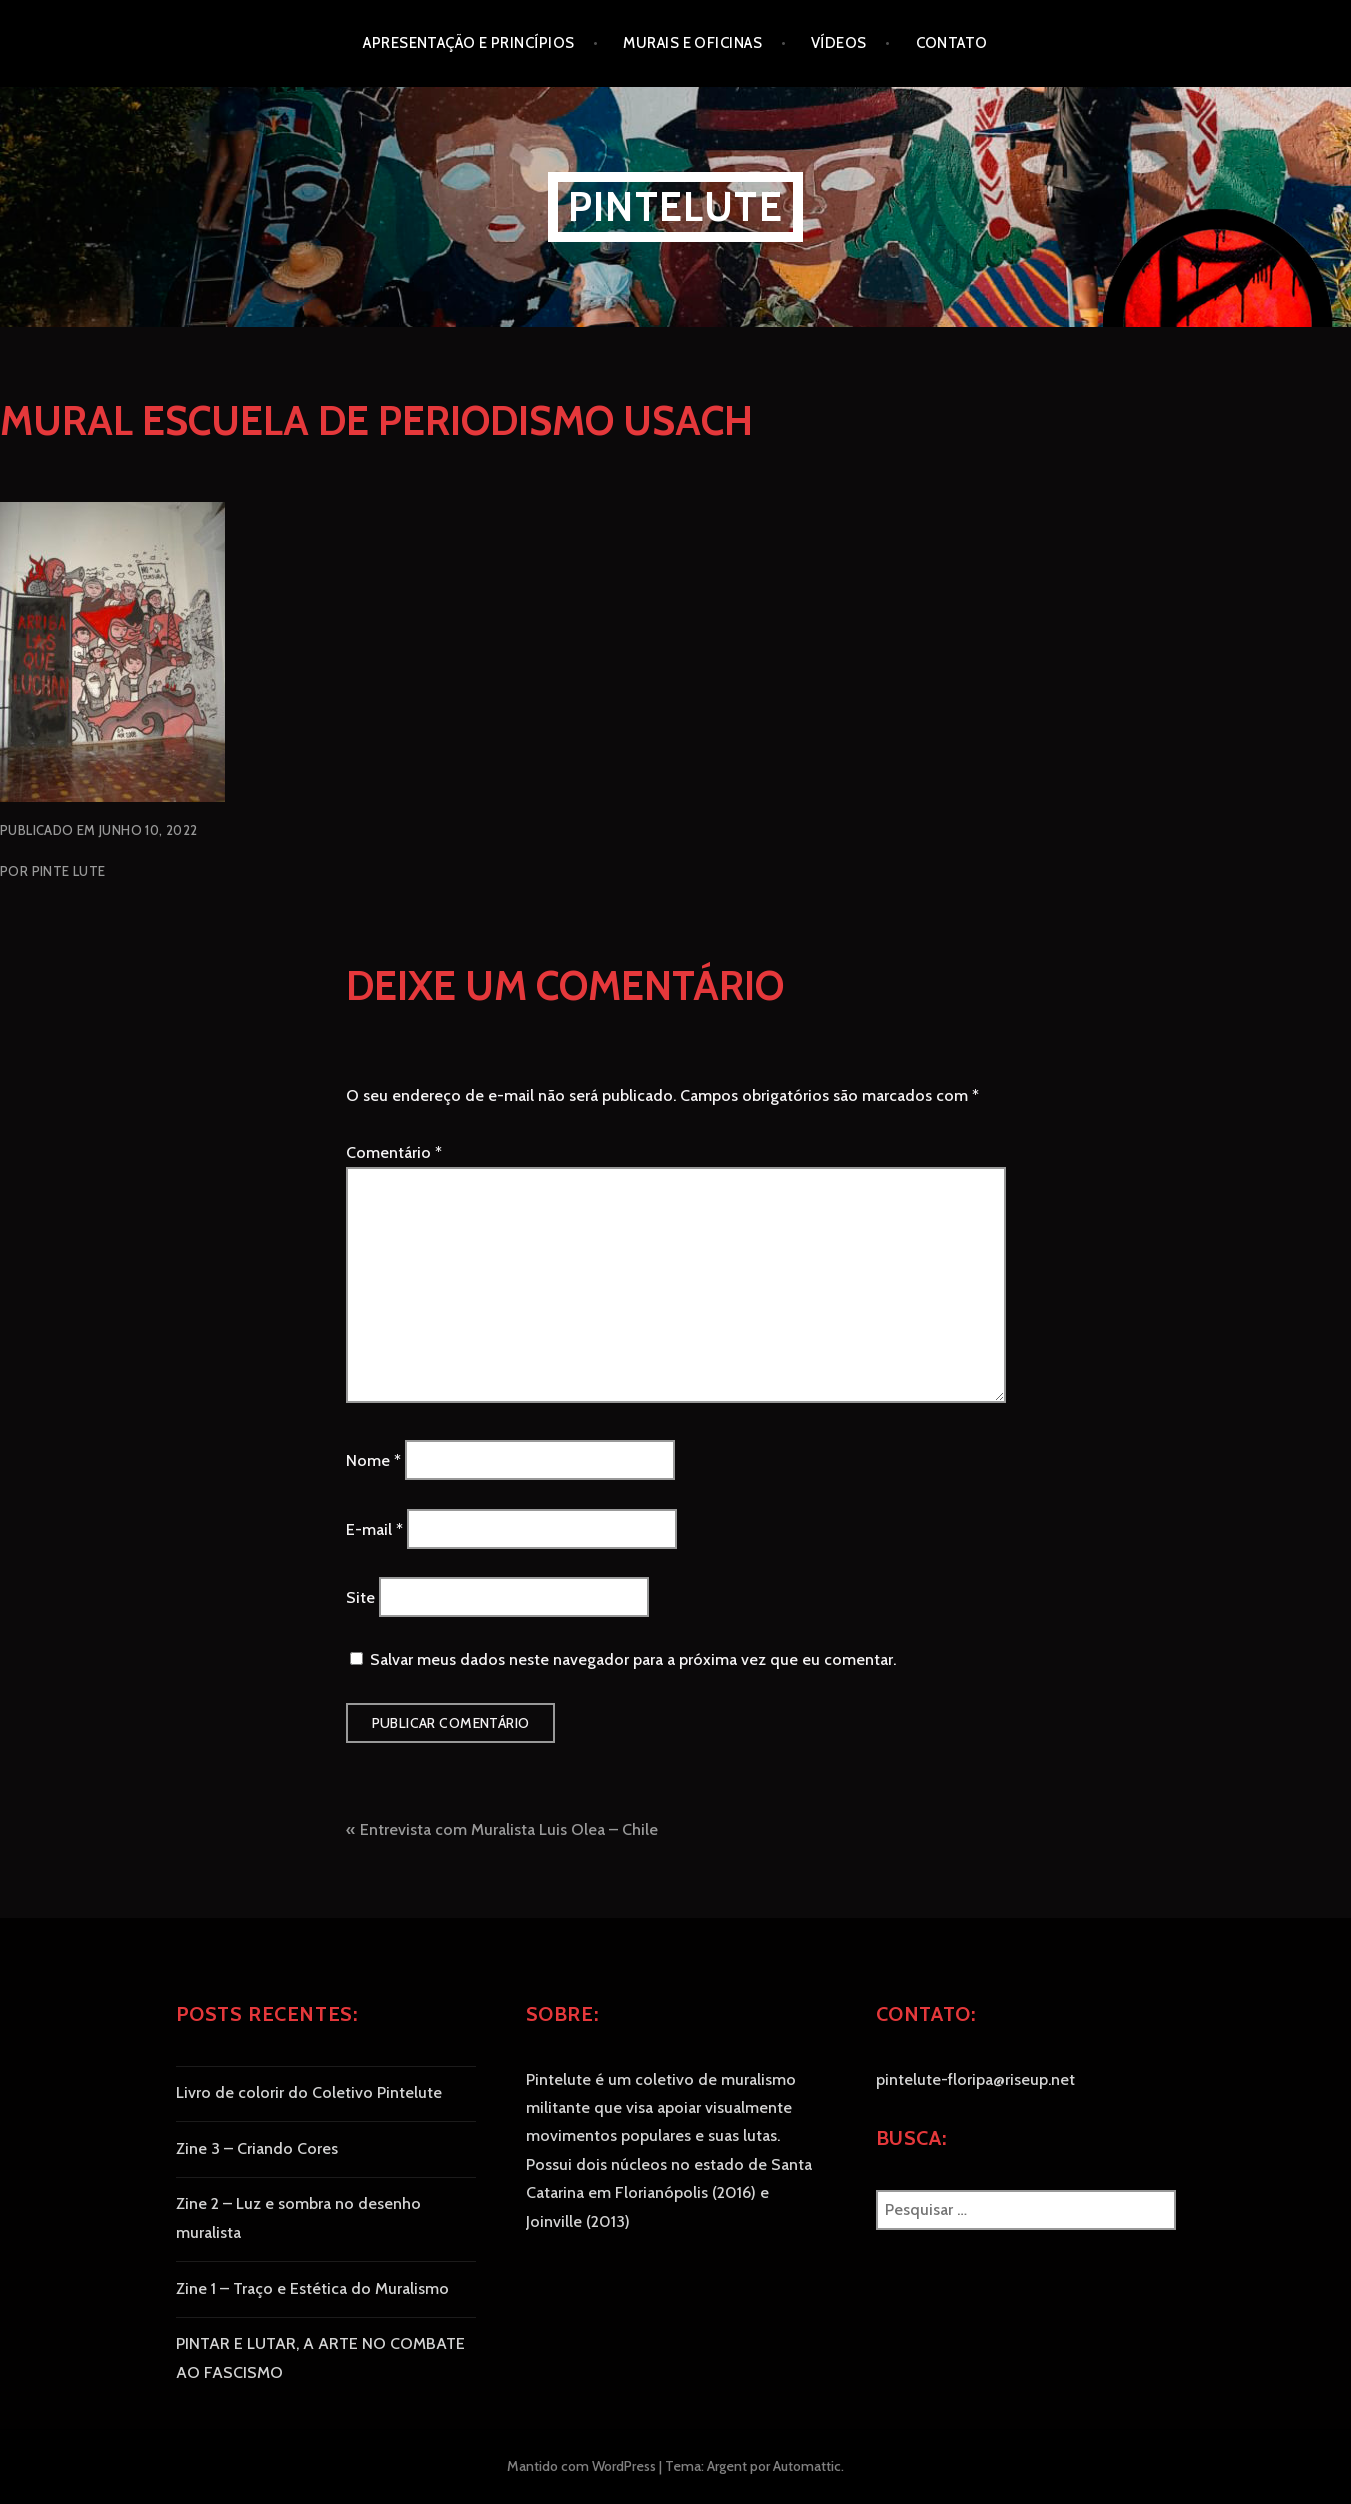 The height and width of the screenshot is (2504, 1351). I want to click on Zine 3 – Criando Cores, so click(257, 2148).